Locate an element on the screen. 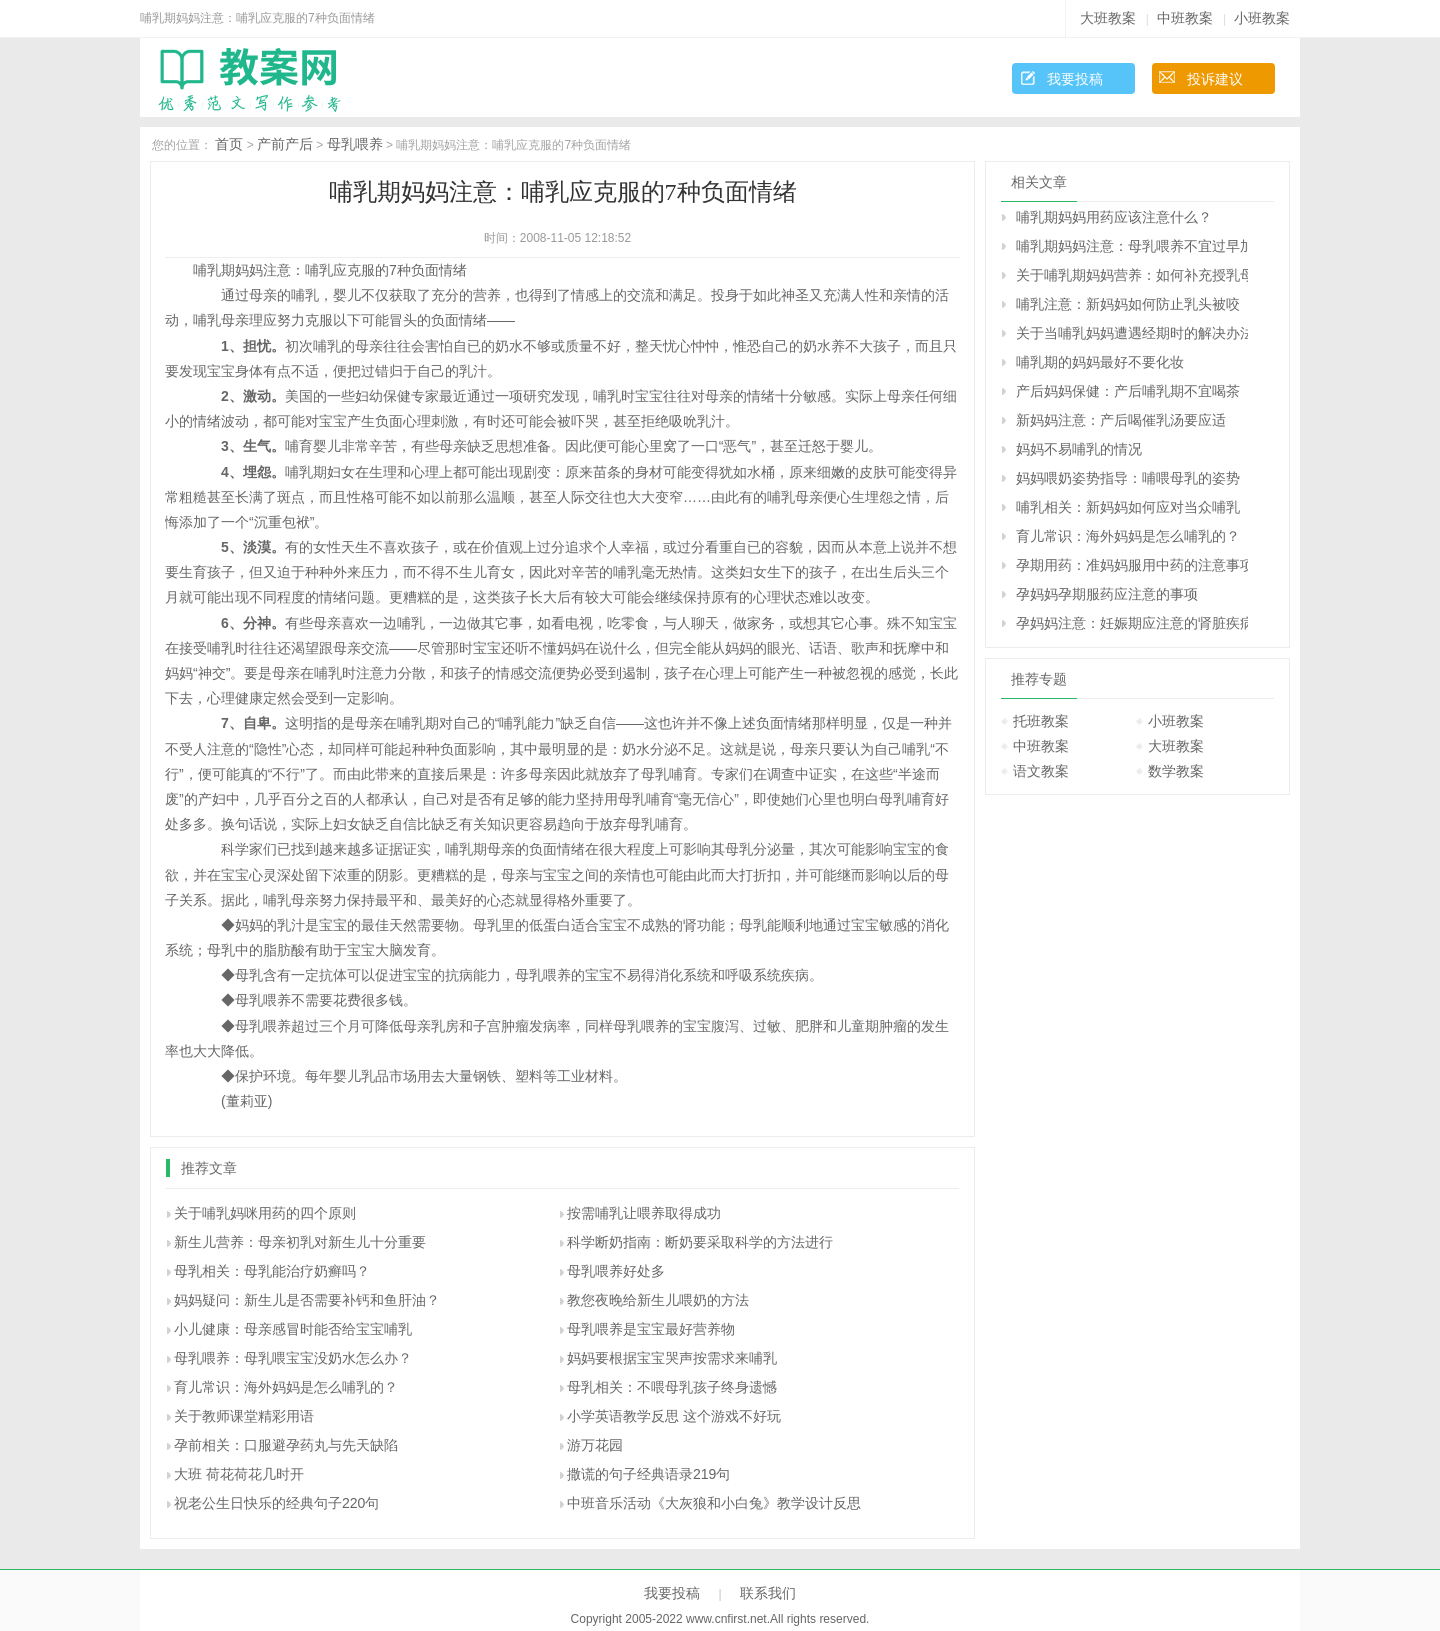  中班教案 is located at coordinates (1185, 18).